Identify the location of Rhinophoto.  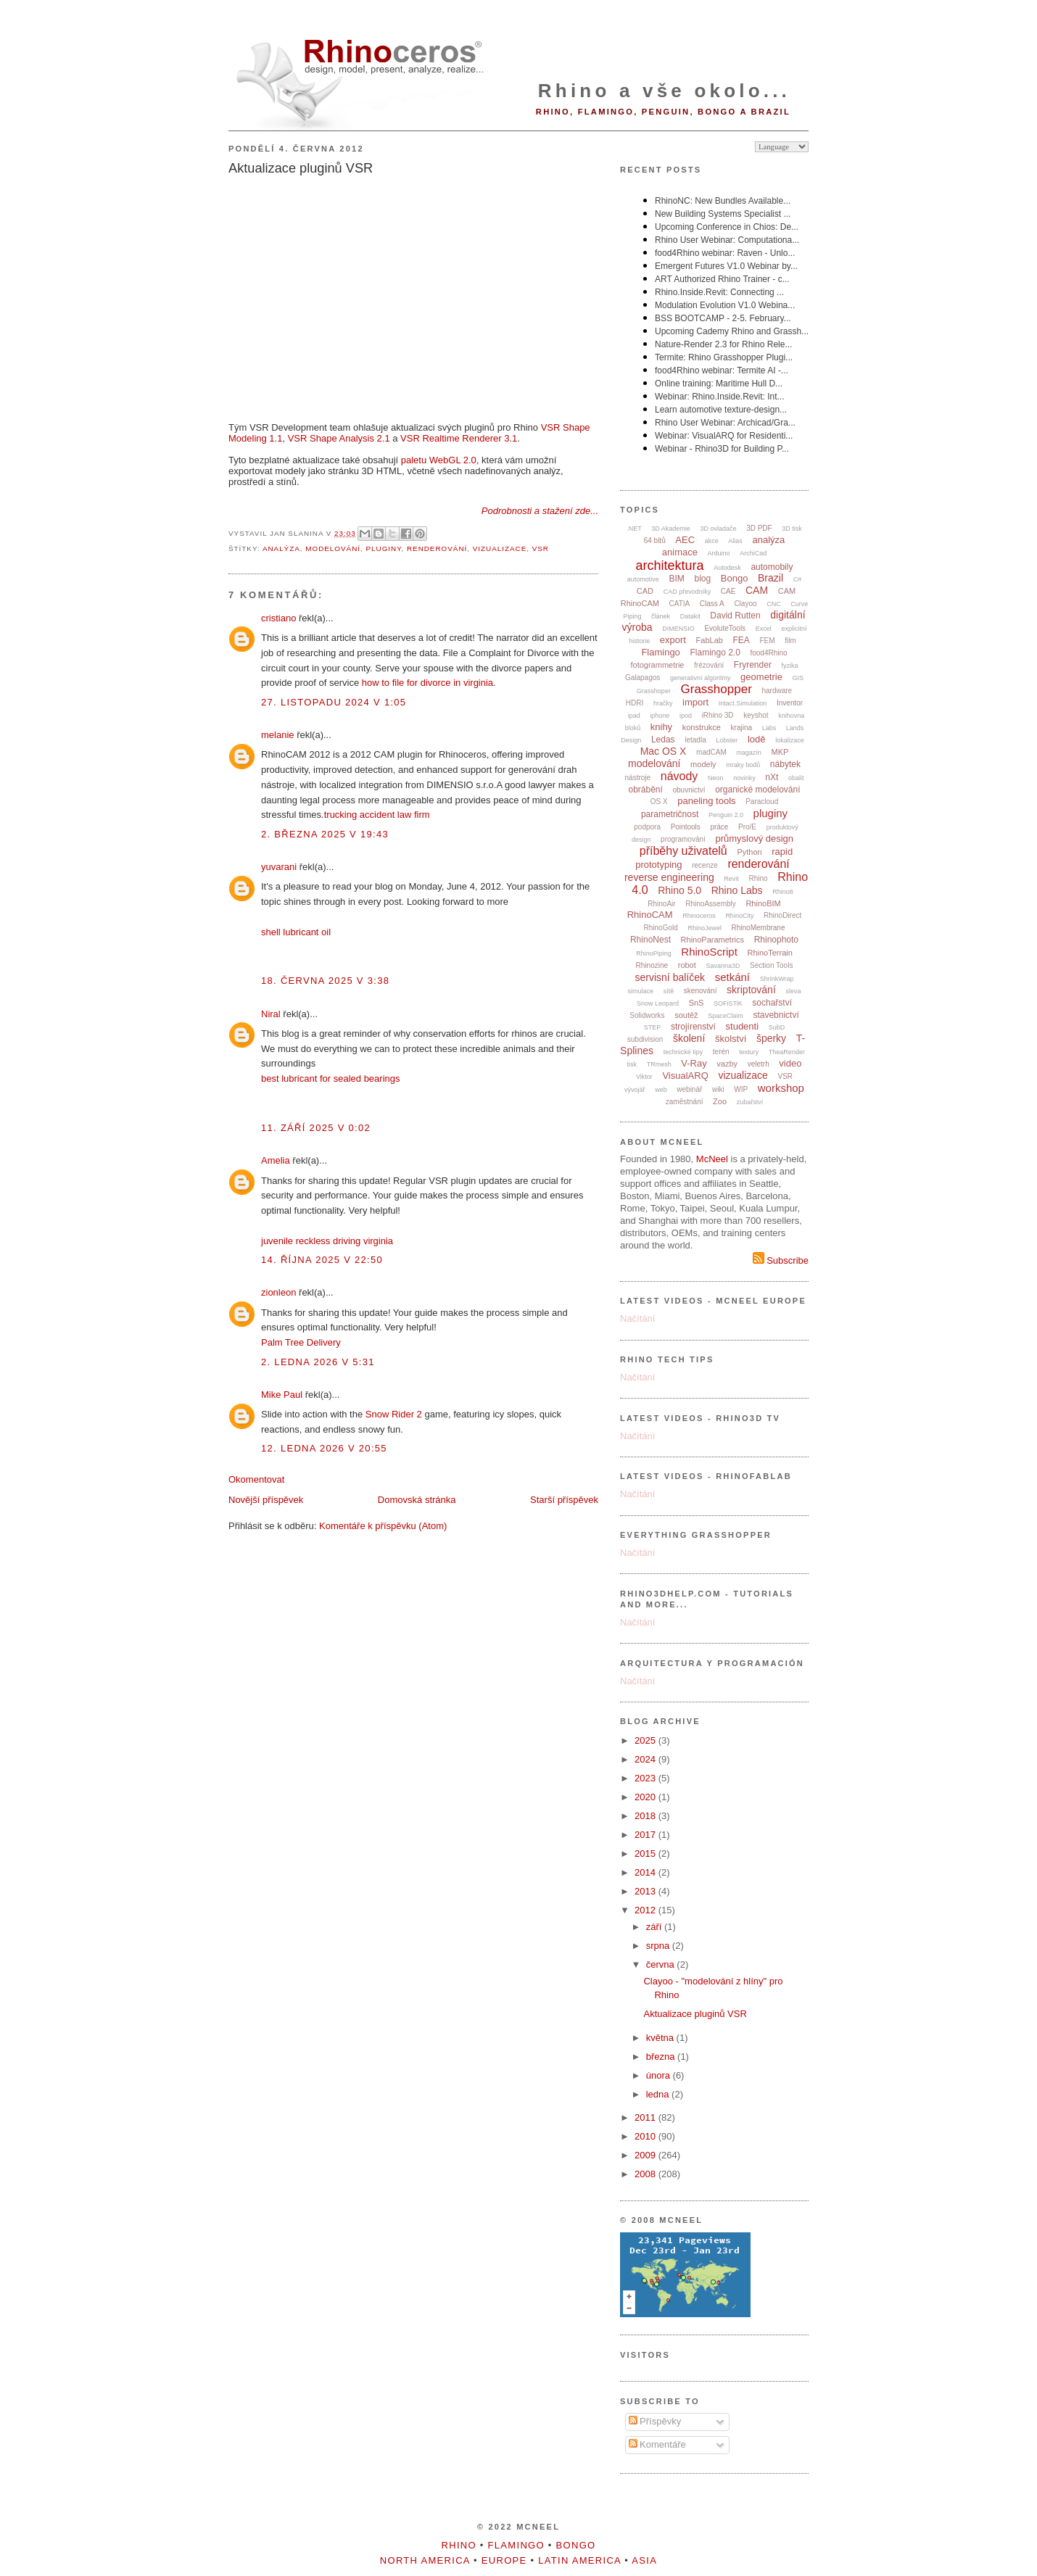
(776, 940).